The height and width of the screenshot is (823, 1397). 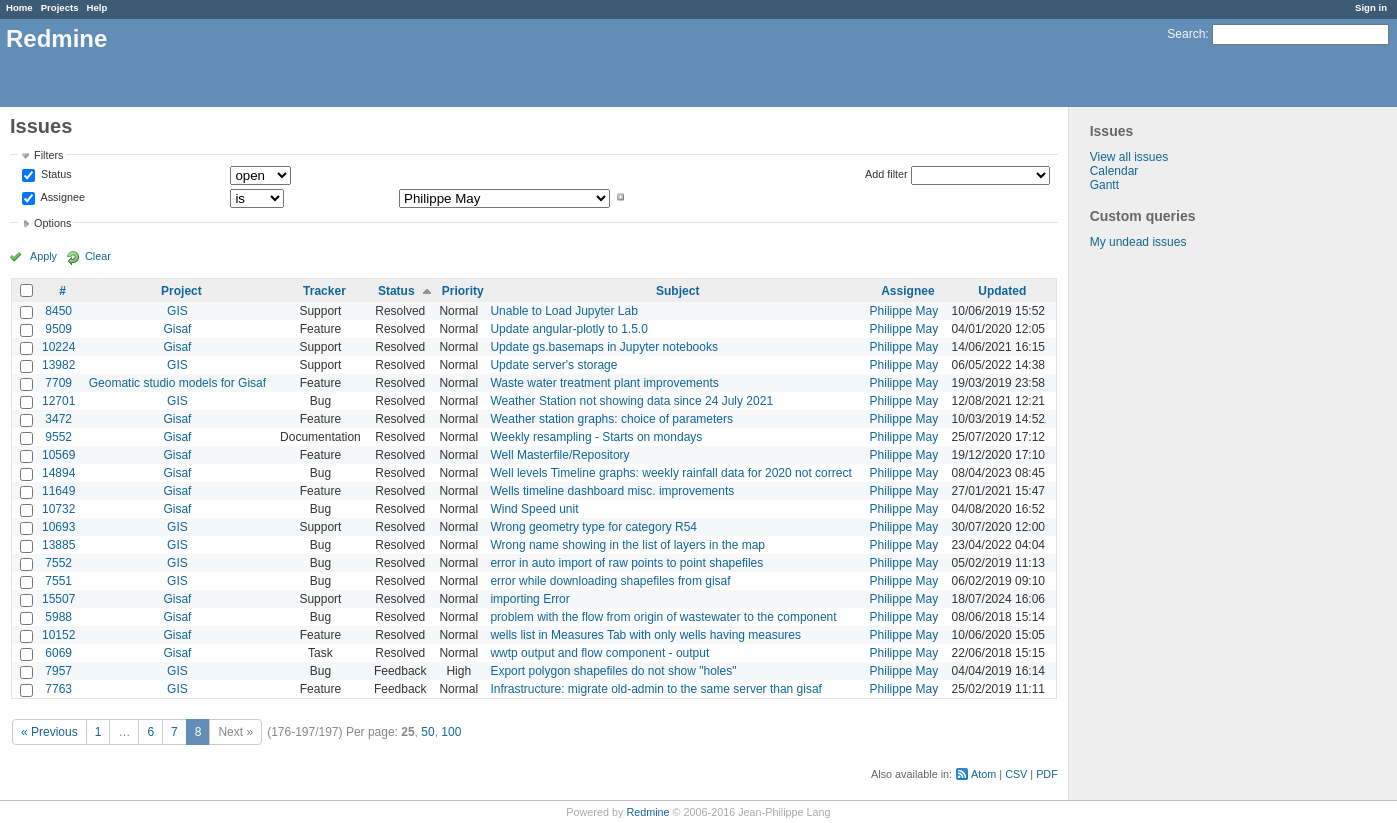 What do you see at coordinates (58, 383) in the screenshot?
I see `7709` at bounding box center [58, 383].